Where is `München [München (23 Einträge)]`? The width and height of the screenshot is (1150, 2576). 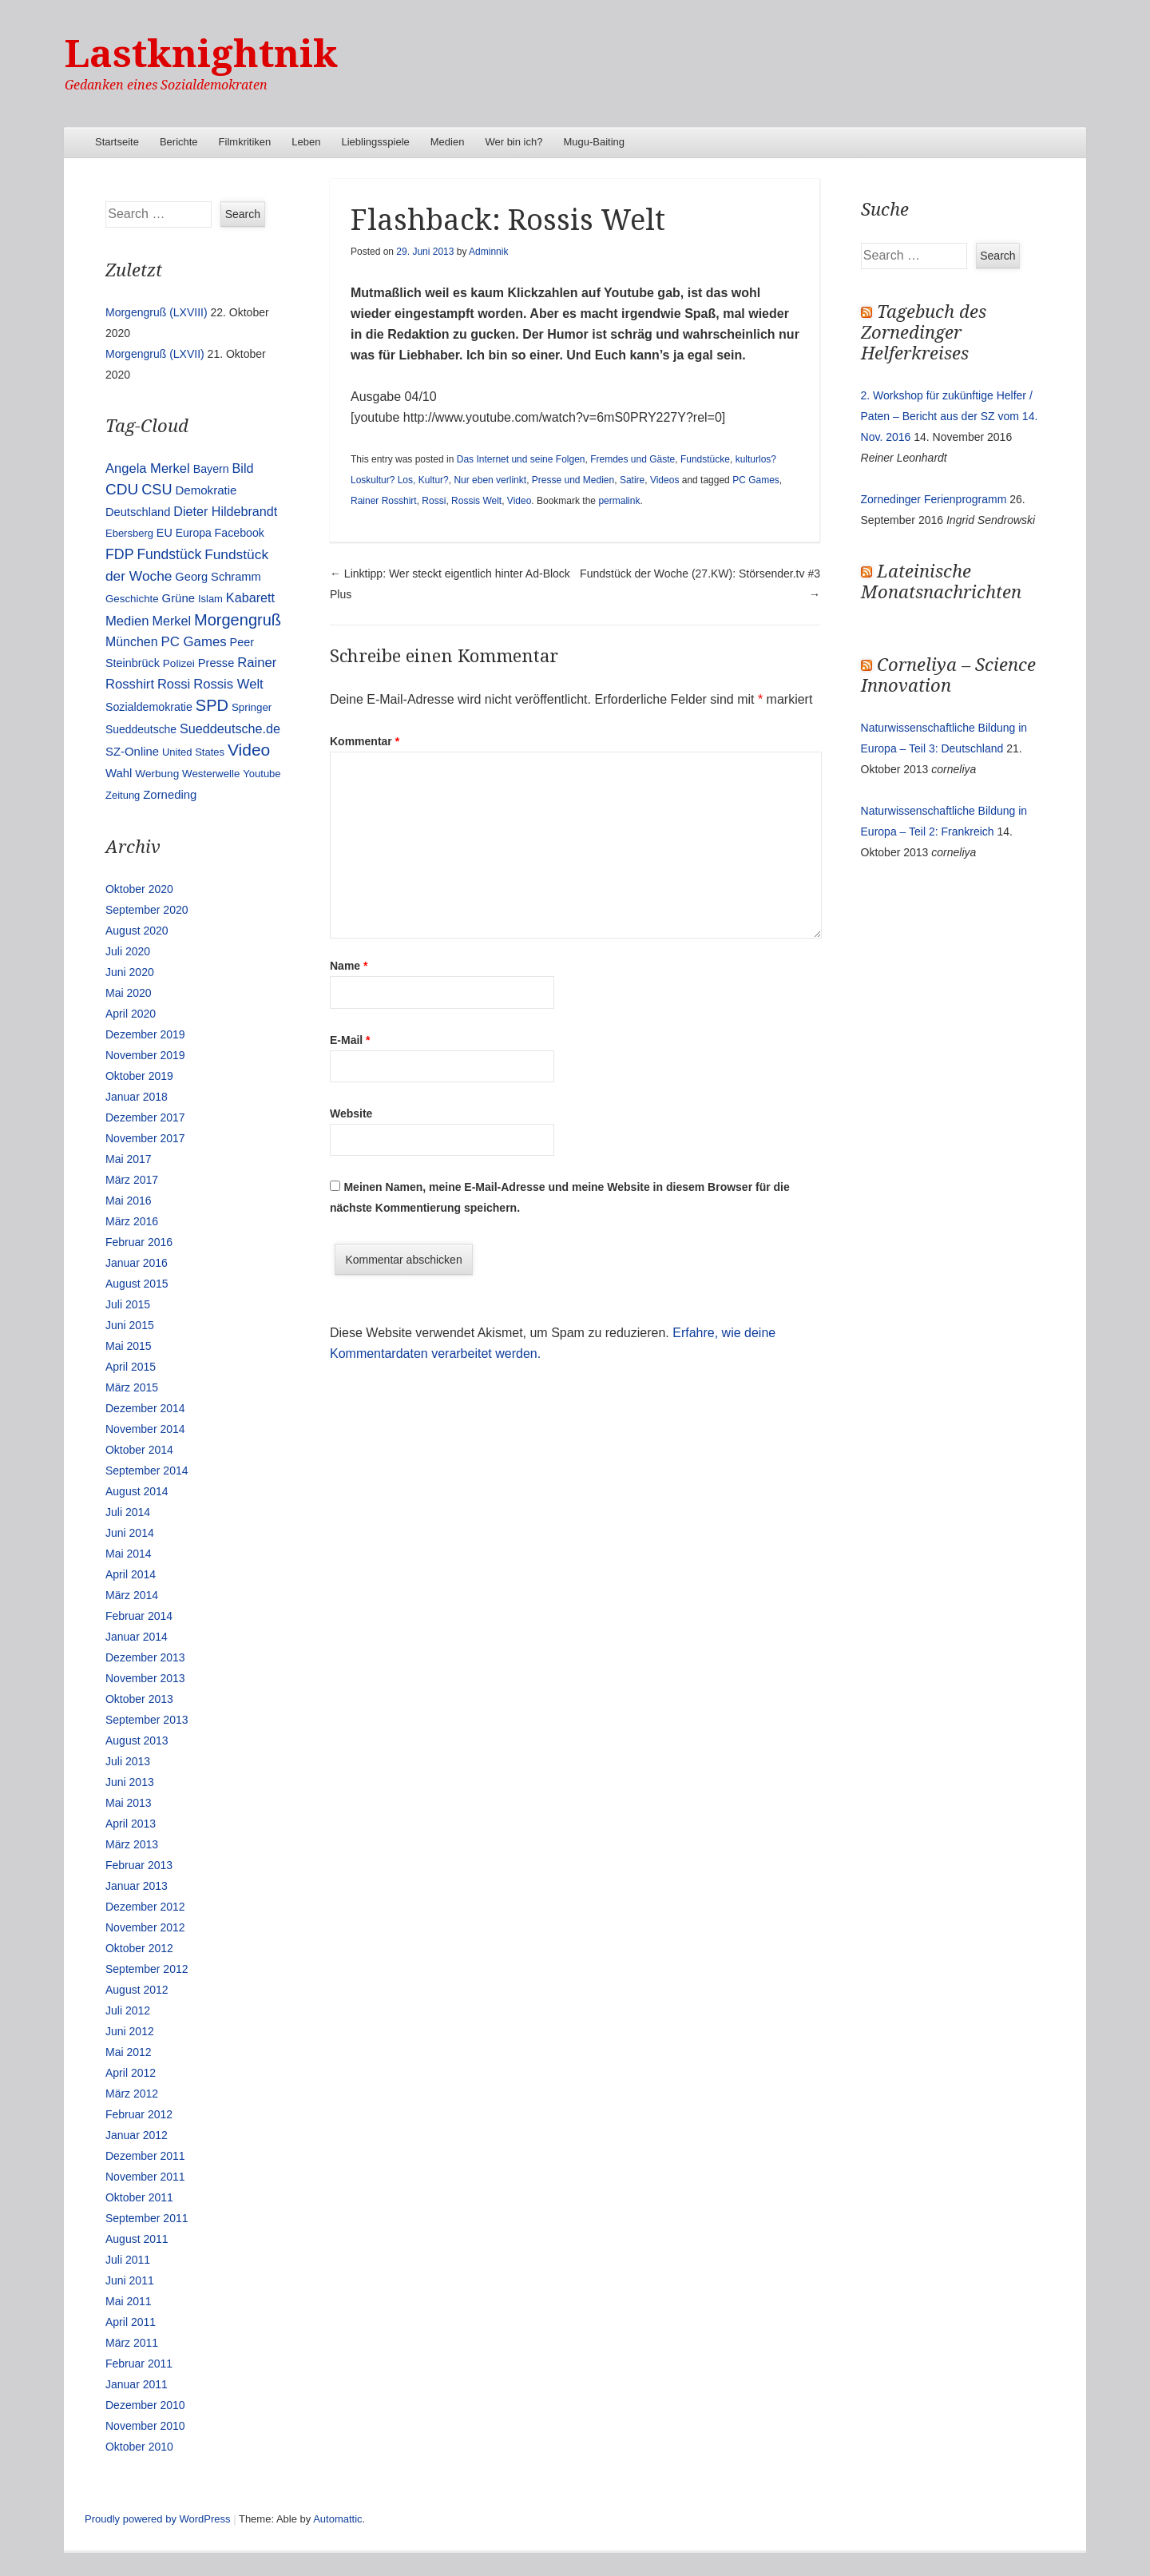 München [München (23 Einträge)] is located at coordinates (131, 642).